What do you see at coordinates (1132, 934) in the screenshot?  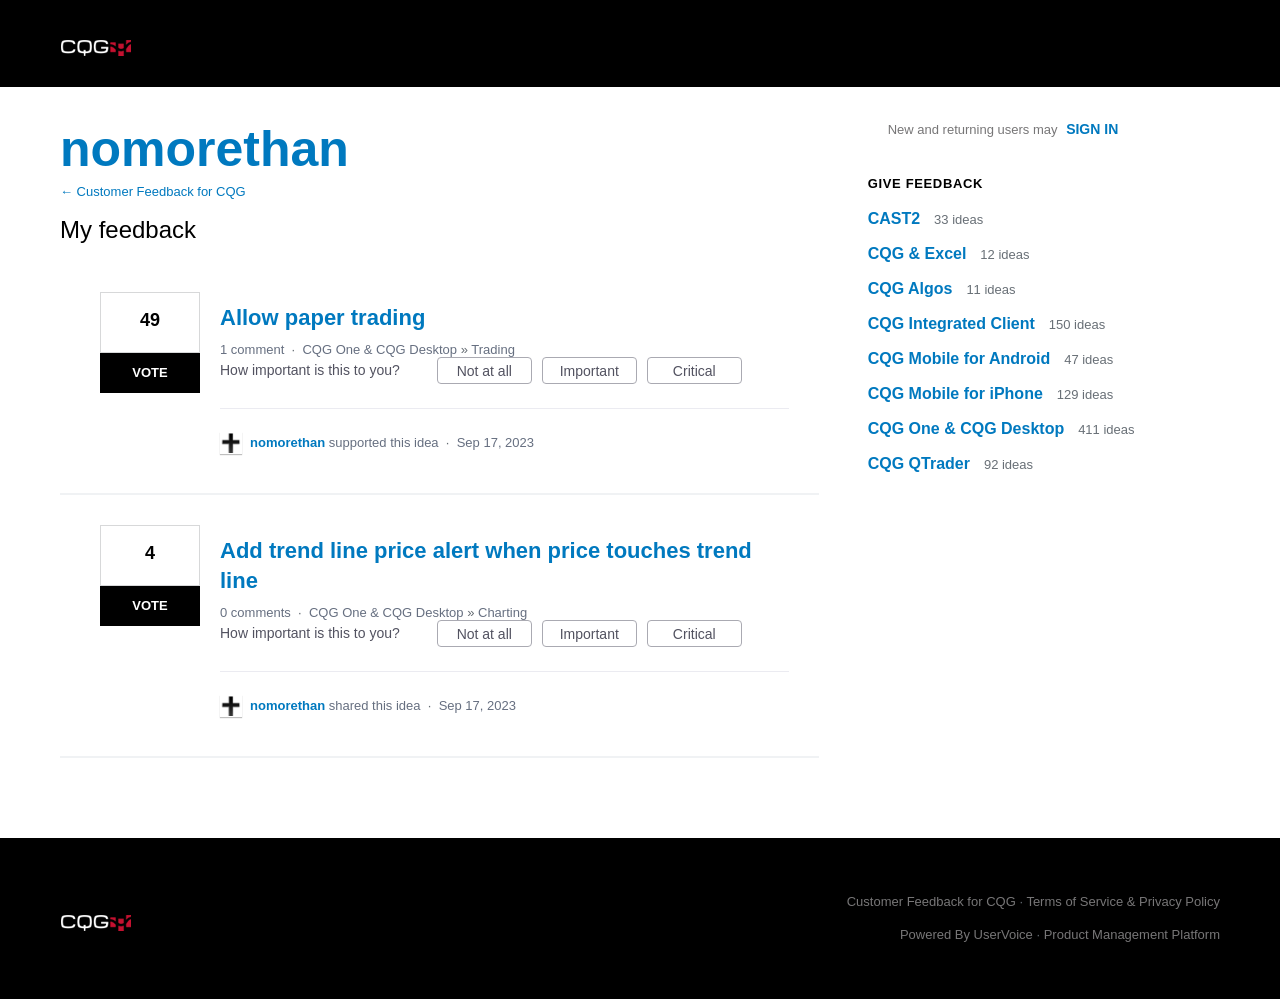 I see `Product Management Platform` at bounding box center [1132, 934].